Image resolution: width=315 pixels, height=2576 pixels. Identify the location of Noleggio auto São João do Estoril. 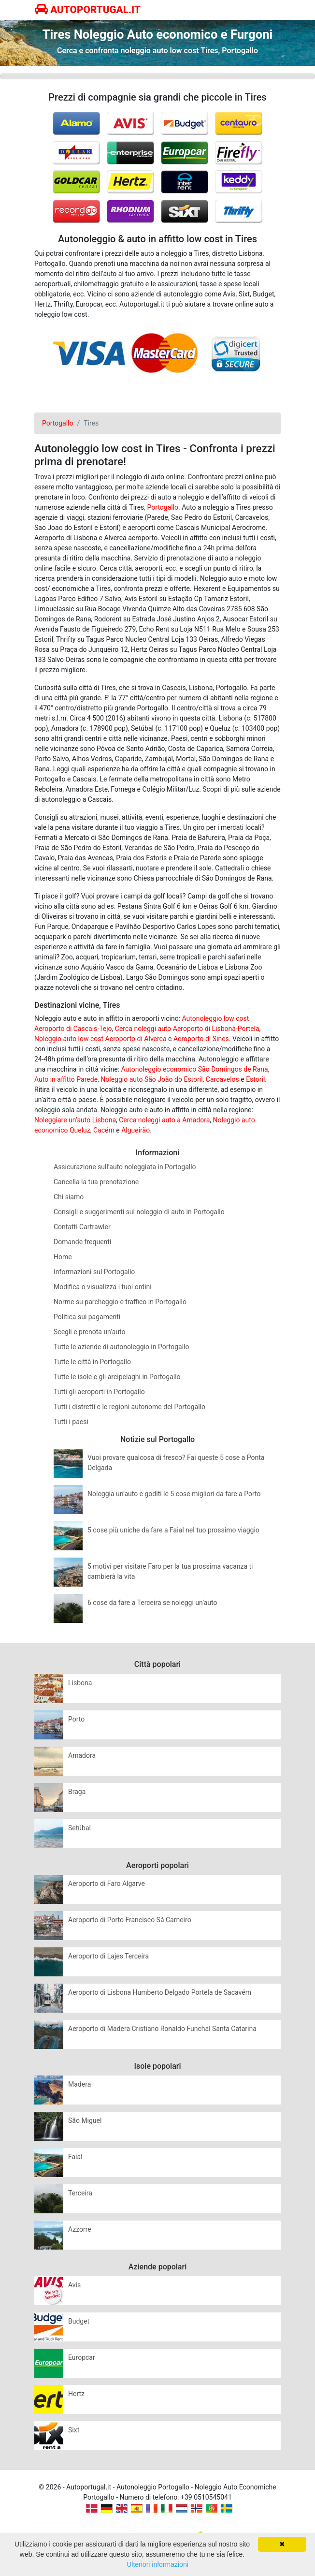
(151, 1079).